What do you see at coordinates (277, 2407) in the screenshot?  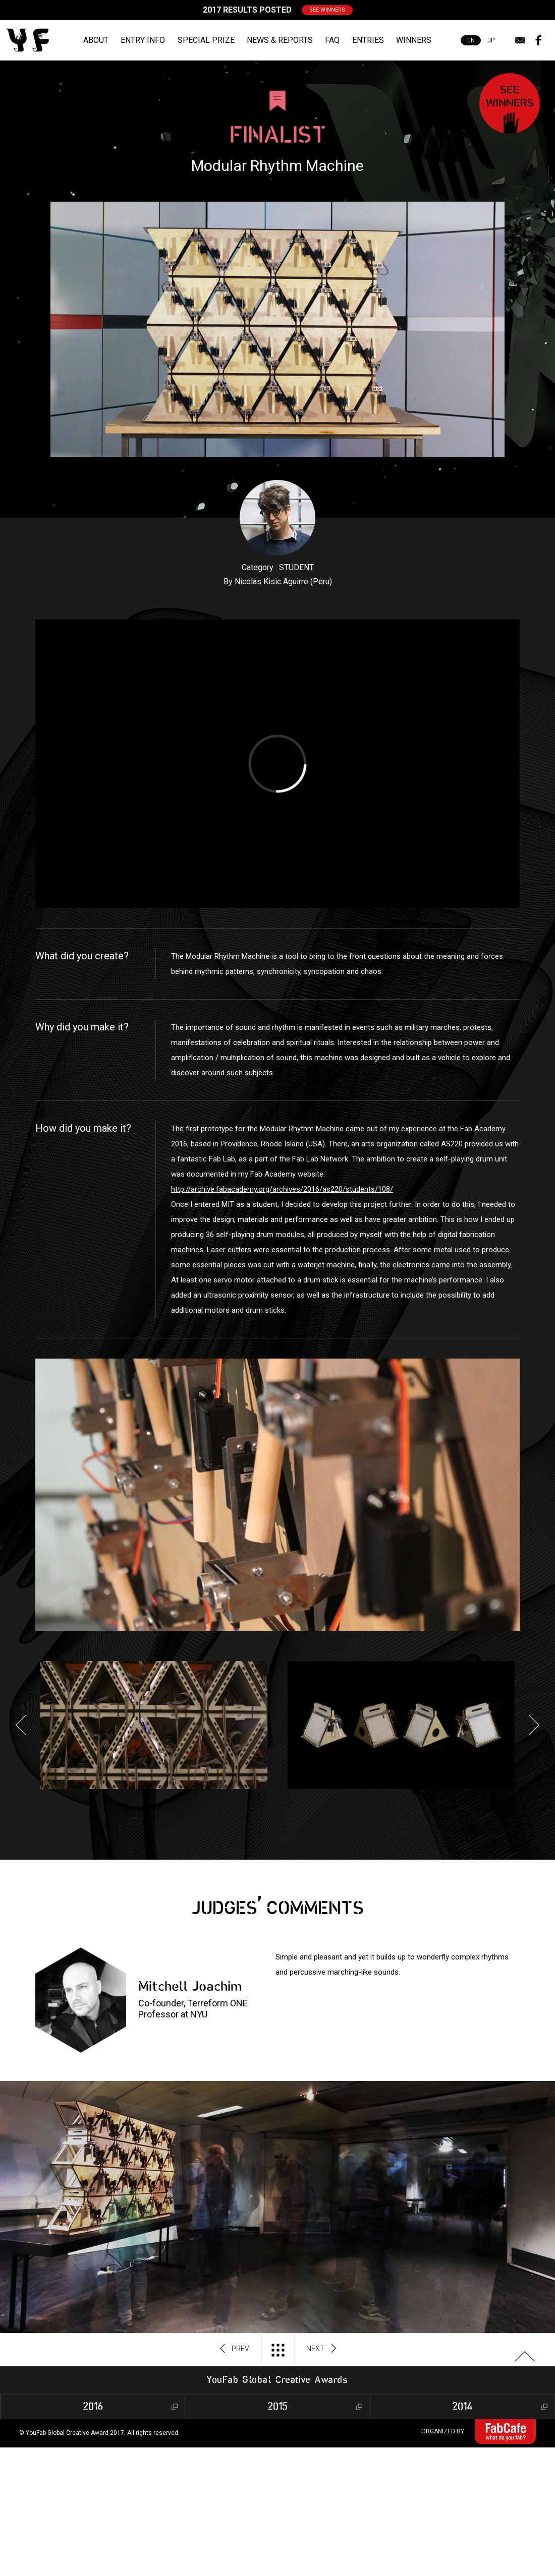 I see `2015` at bounding box center [277, 2407].